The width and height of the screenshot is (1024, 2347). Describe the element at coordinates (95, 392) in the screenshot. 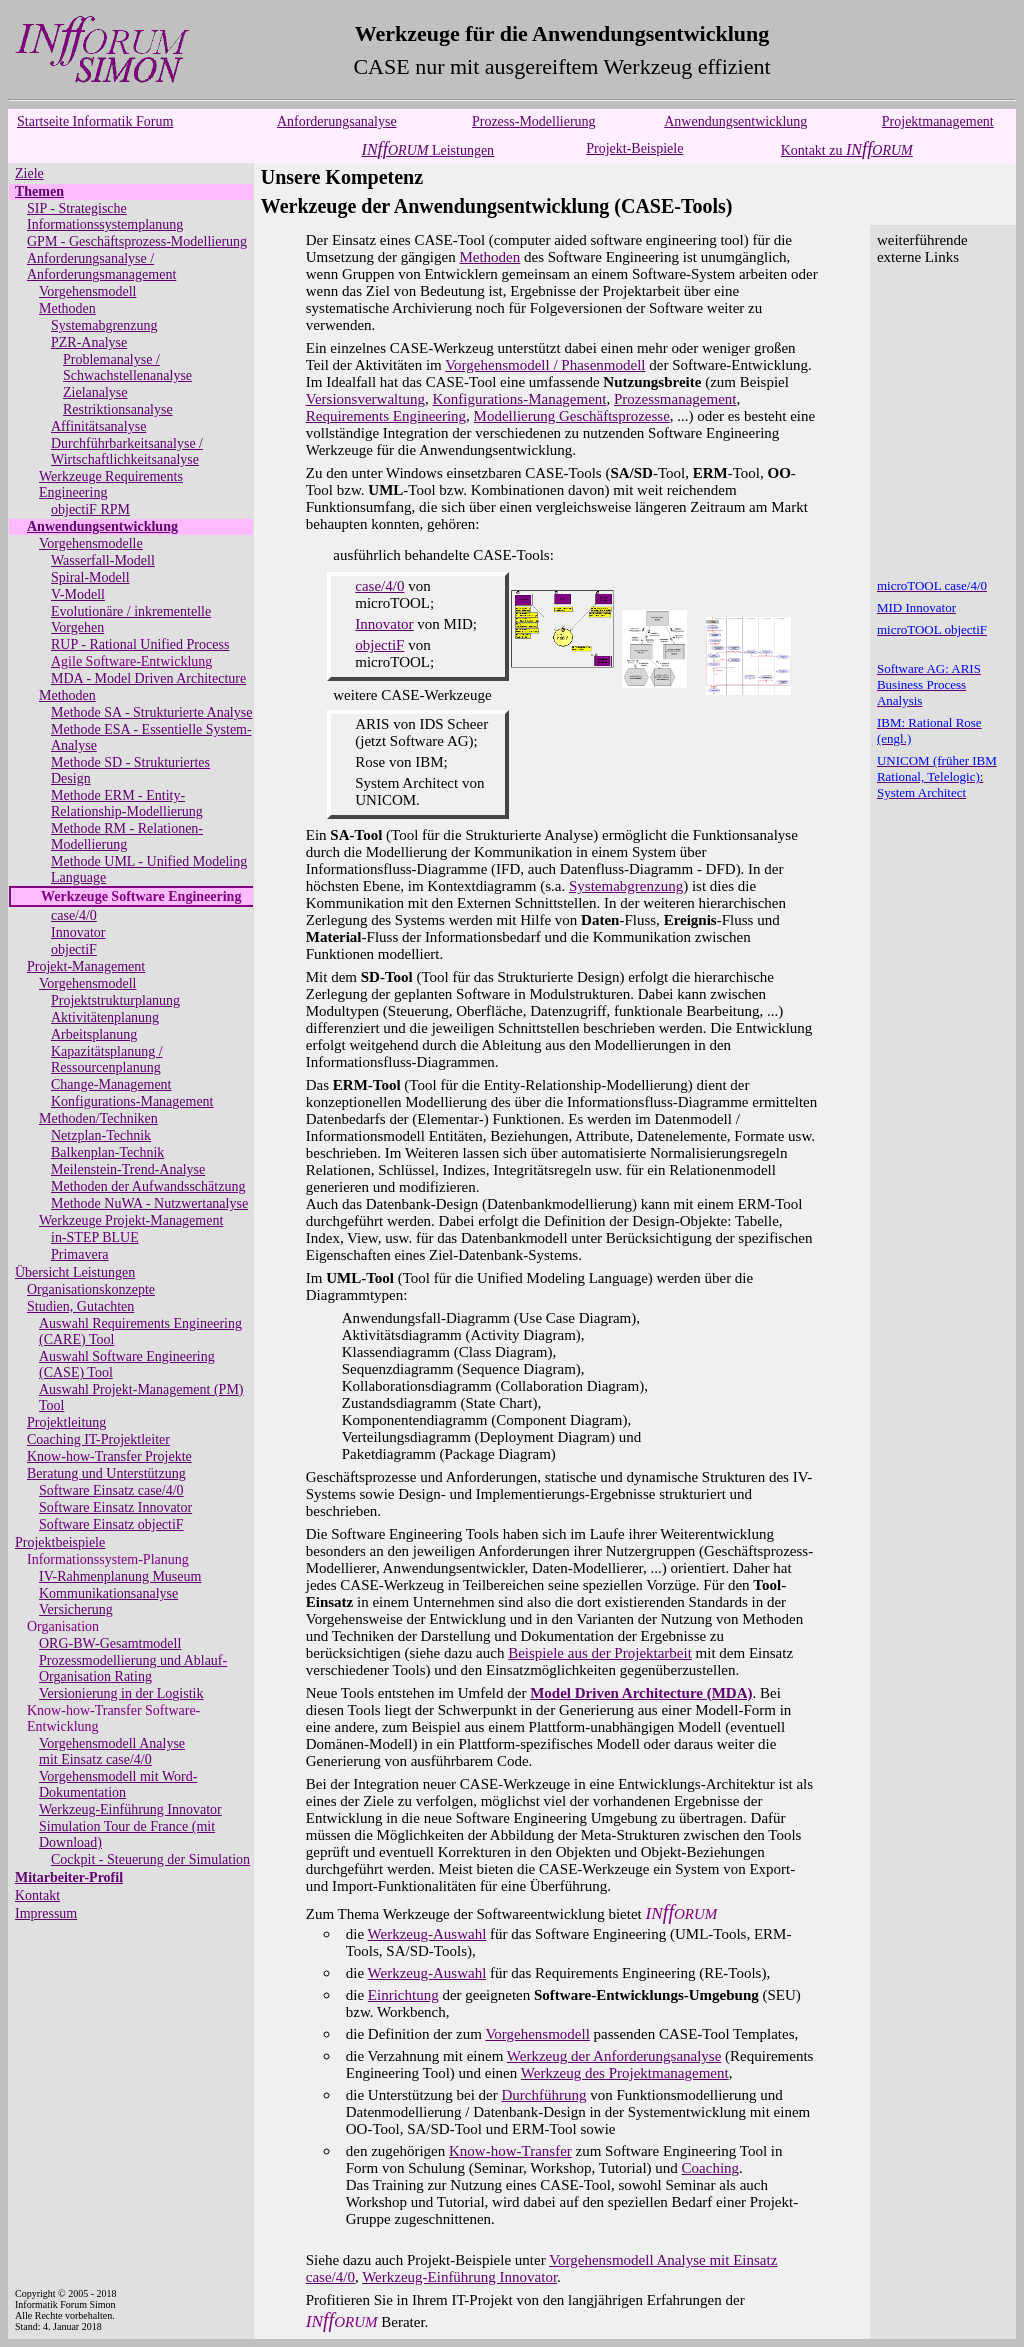

I see `Zielanalyse` at that location.